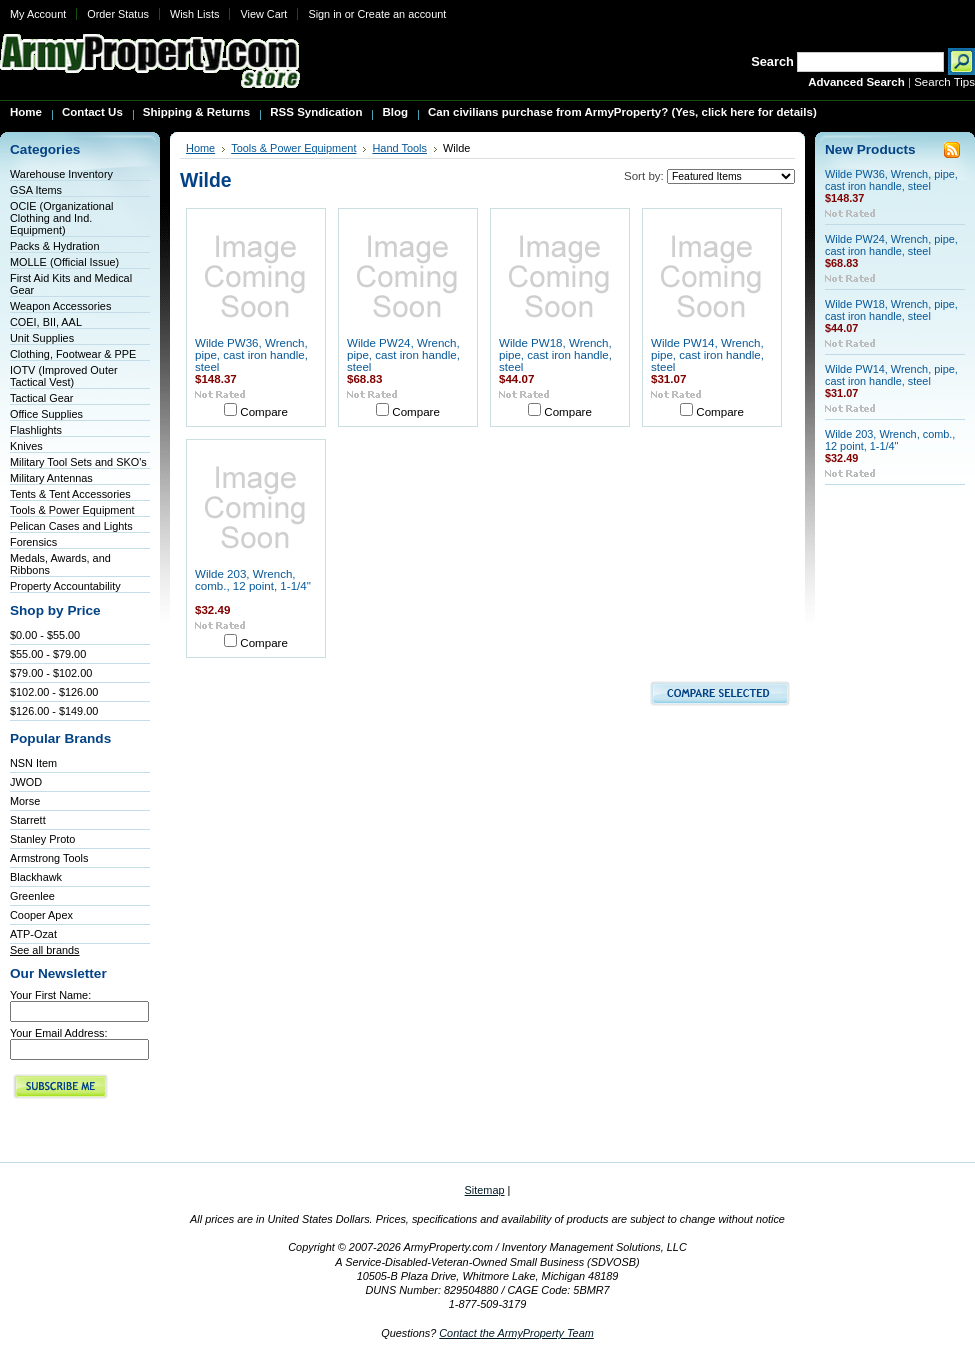 Image resolution: width=975 pixels, height=1370 pixels. I want to click on Office Supplies, so click(46, 414).